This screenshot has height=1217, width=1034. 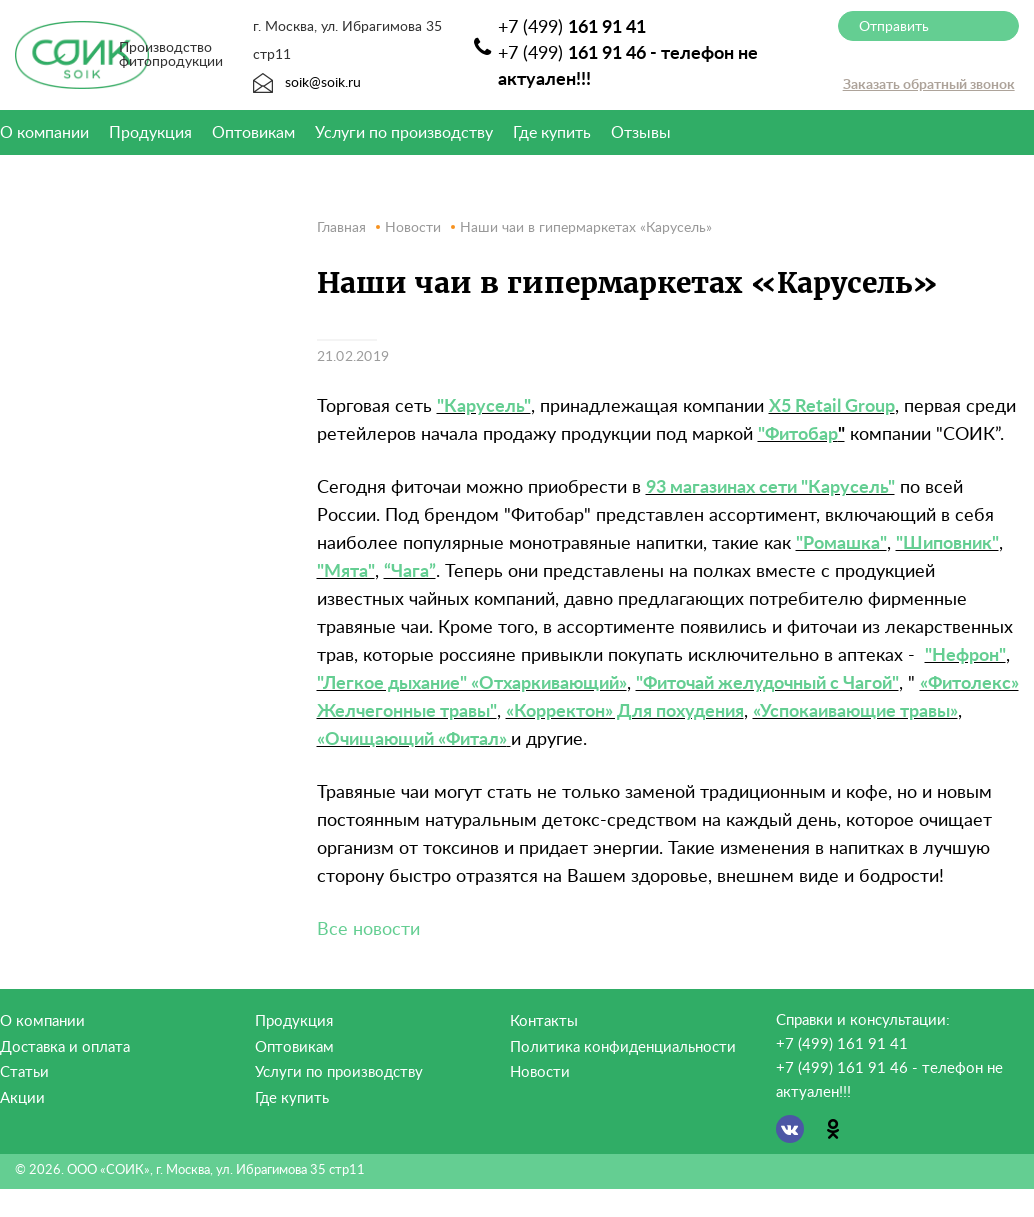 What do you see at coordinates (895, 30) in the screenshot?
I see `Отправить сообщение` at bounding box center [895, 30].